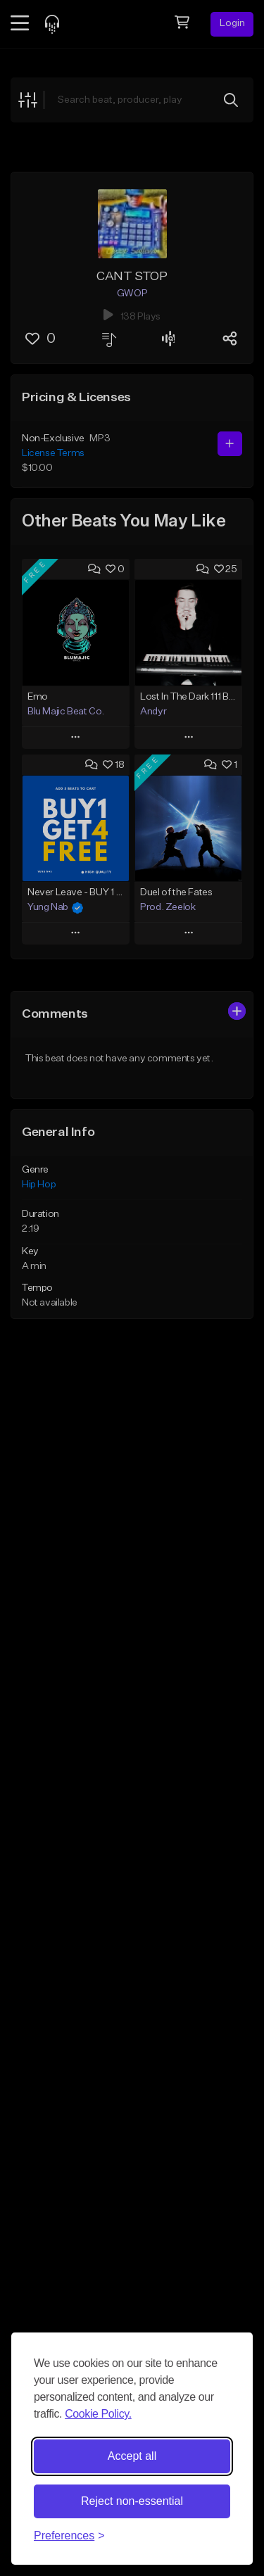 Image resolution: width=264 pixels, height=2576 pixels. I want to click on Cookie Policy., so click(98, 2414).